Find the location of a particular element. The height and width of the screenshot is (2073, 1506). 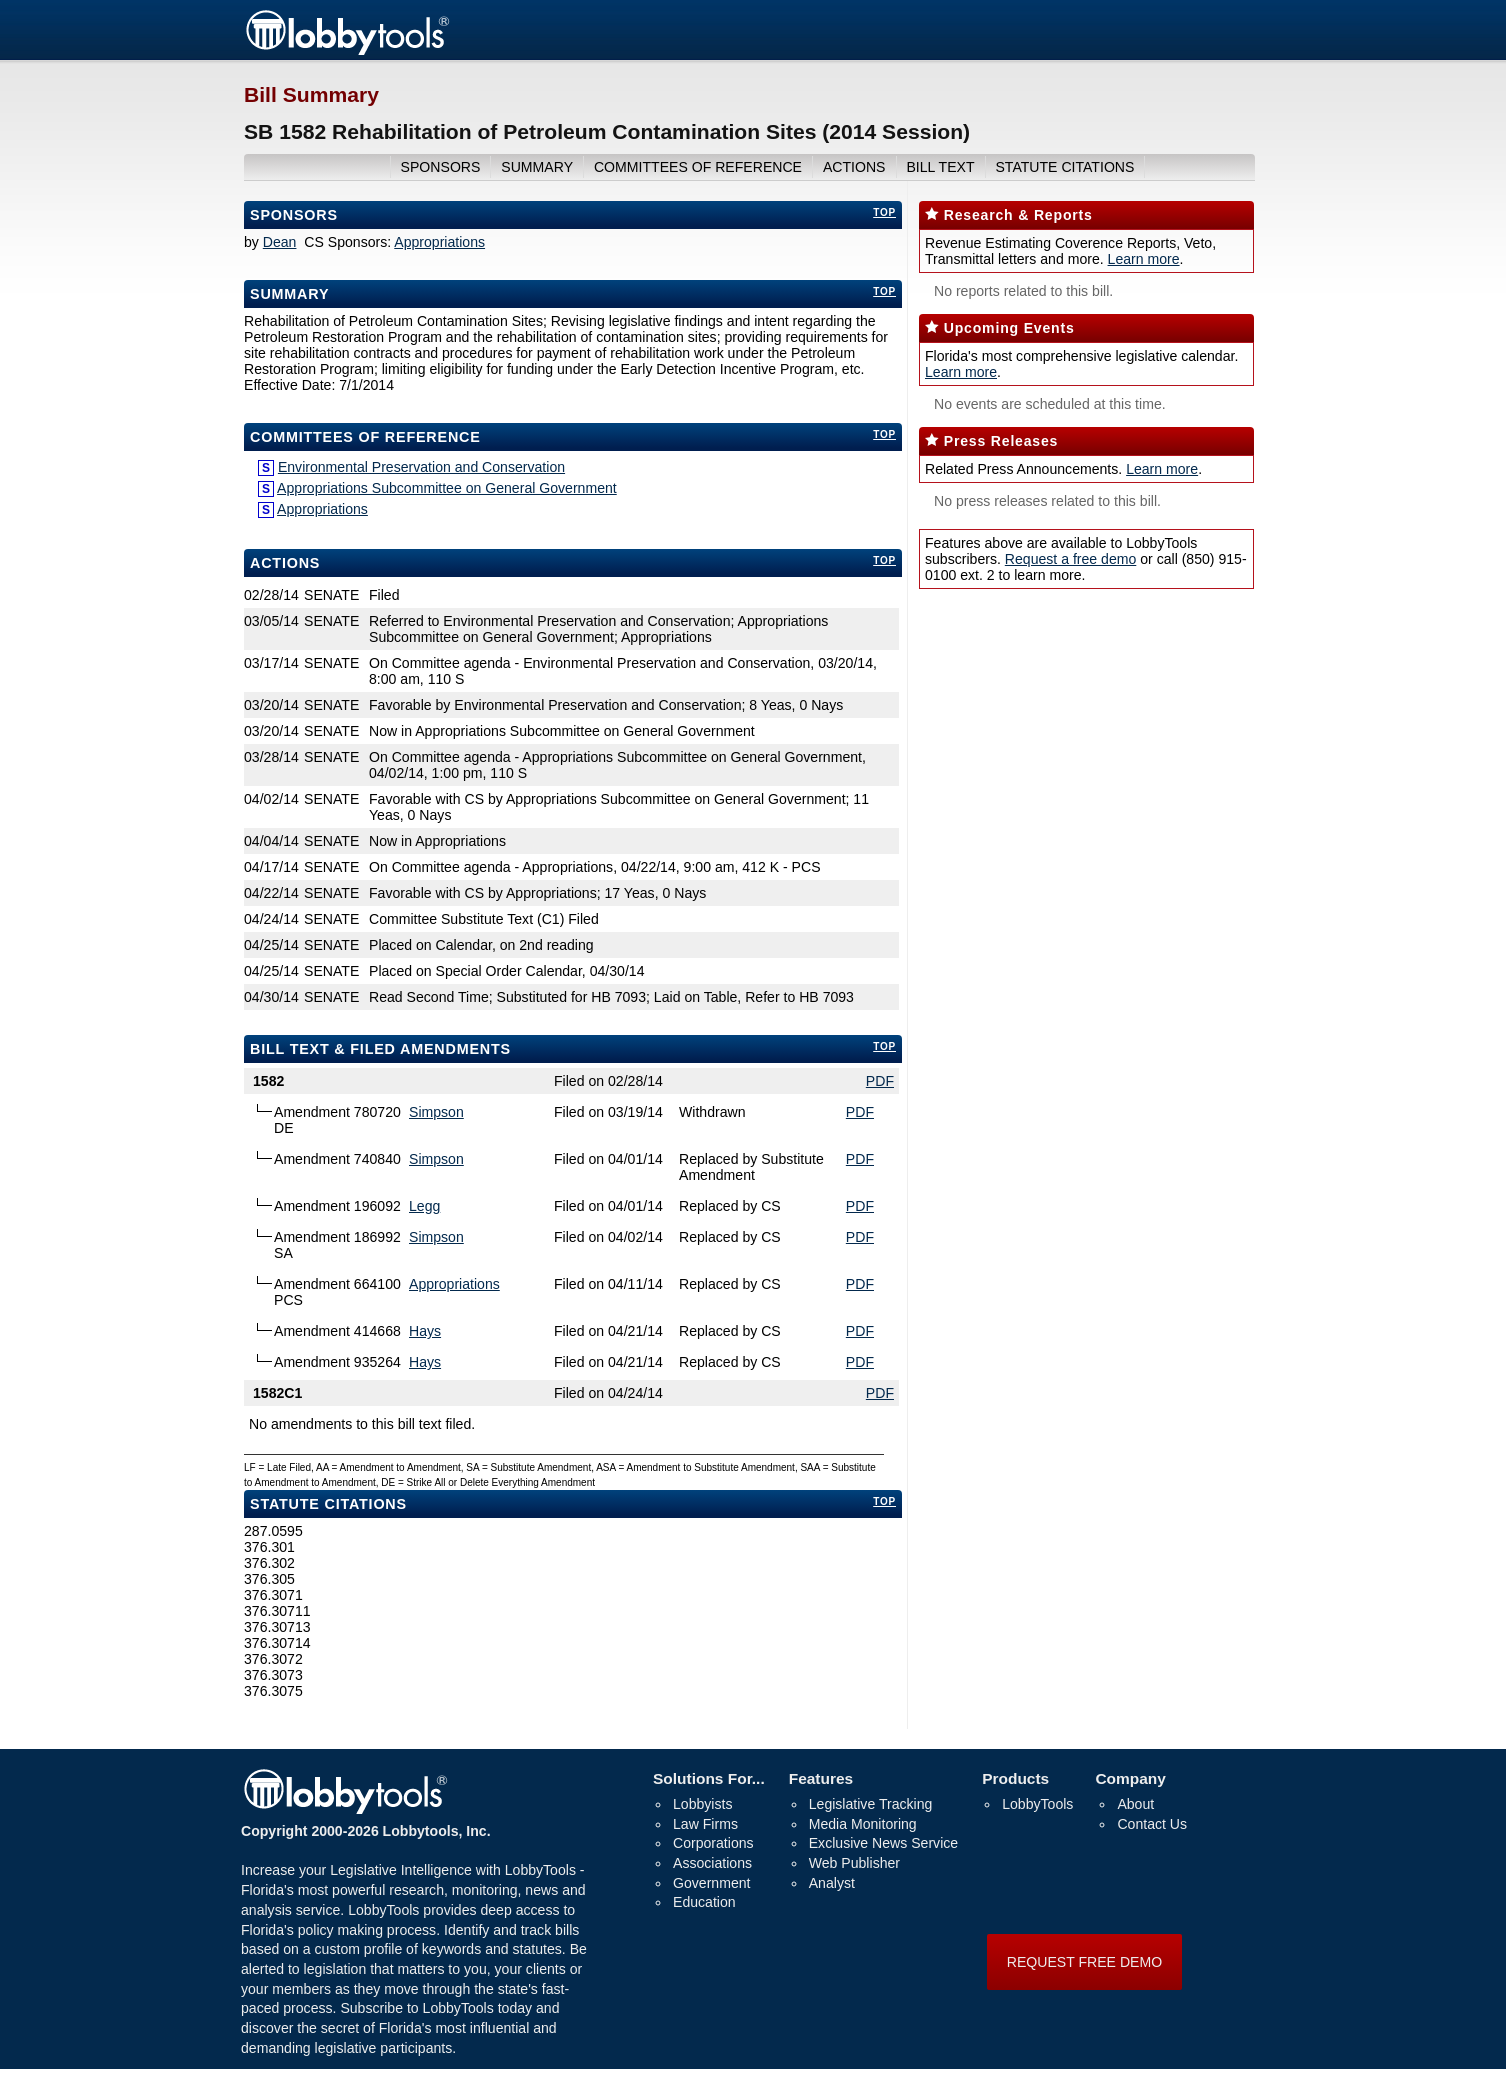

Associations is located at coordinates (712, 1863).